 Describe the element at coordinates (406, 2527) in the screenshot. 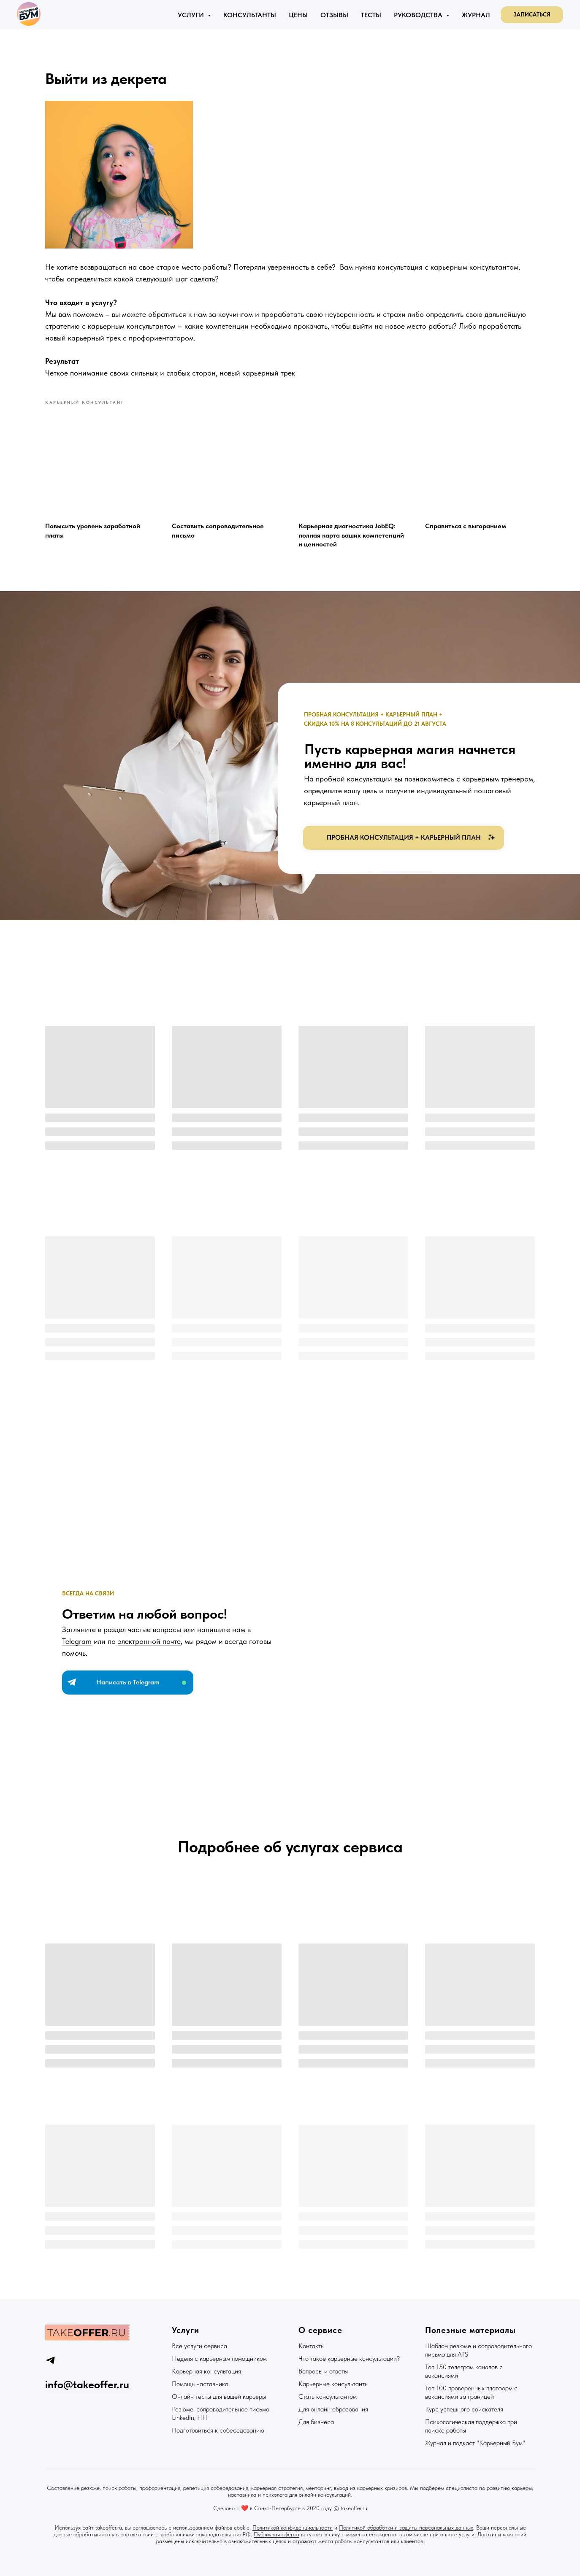

I see `Политикой обработки и защиты персональных данных` at that location.